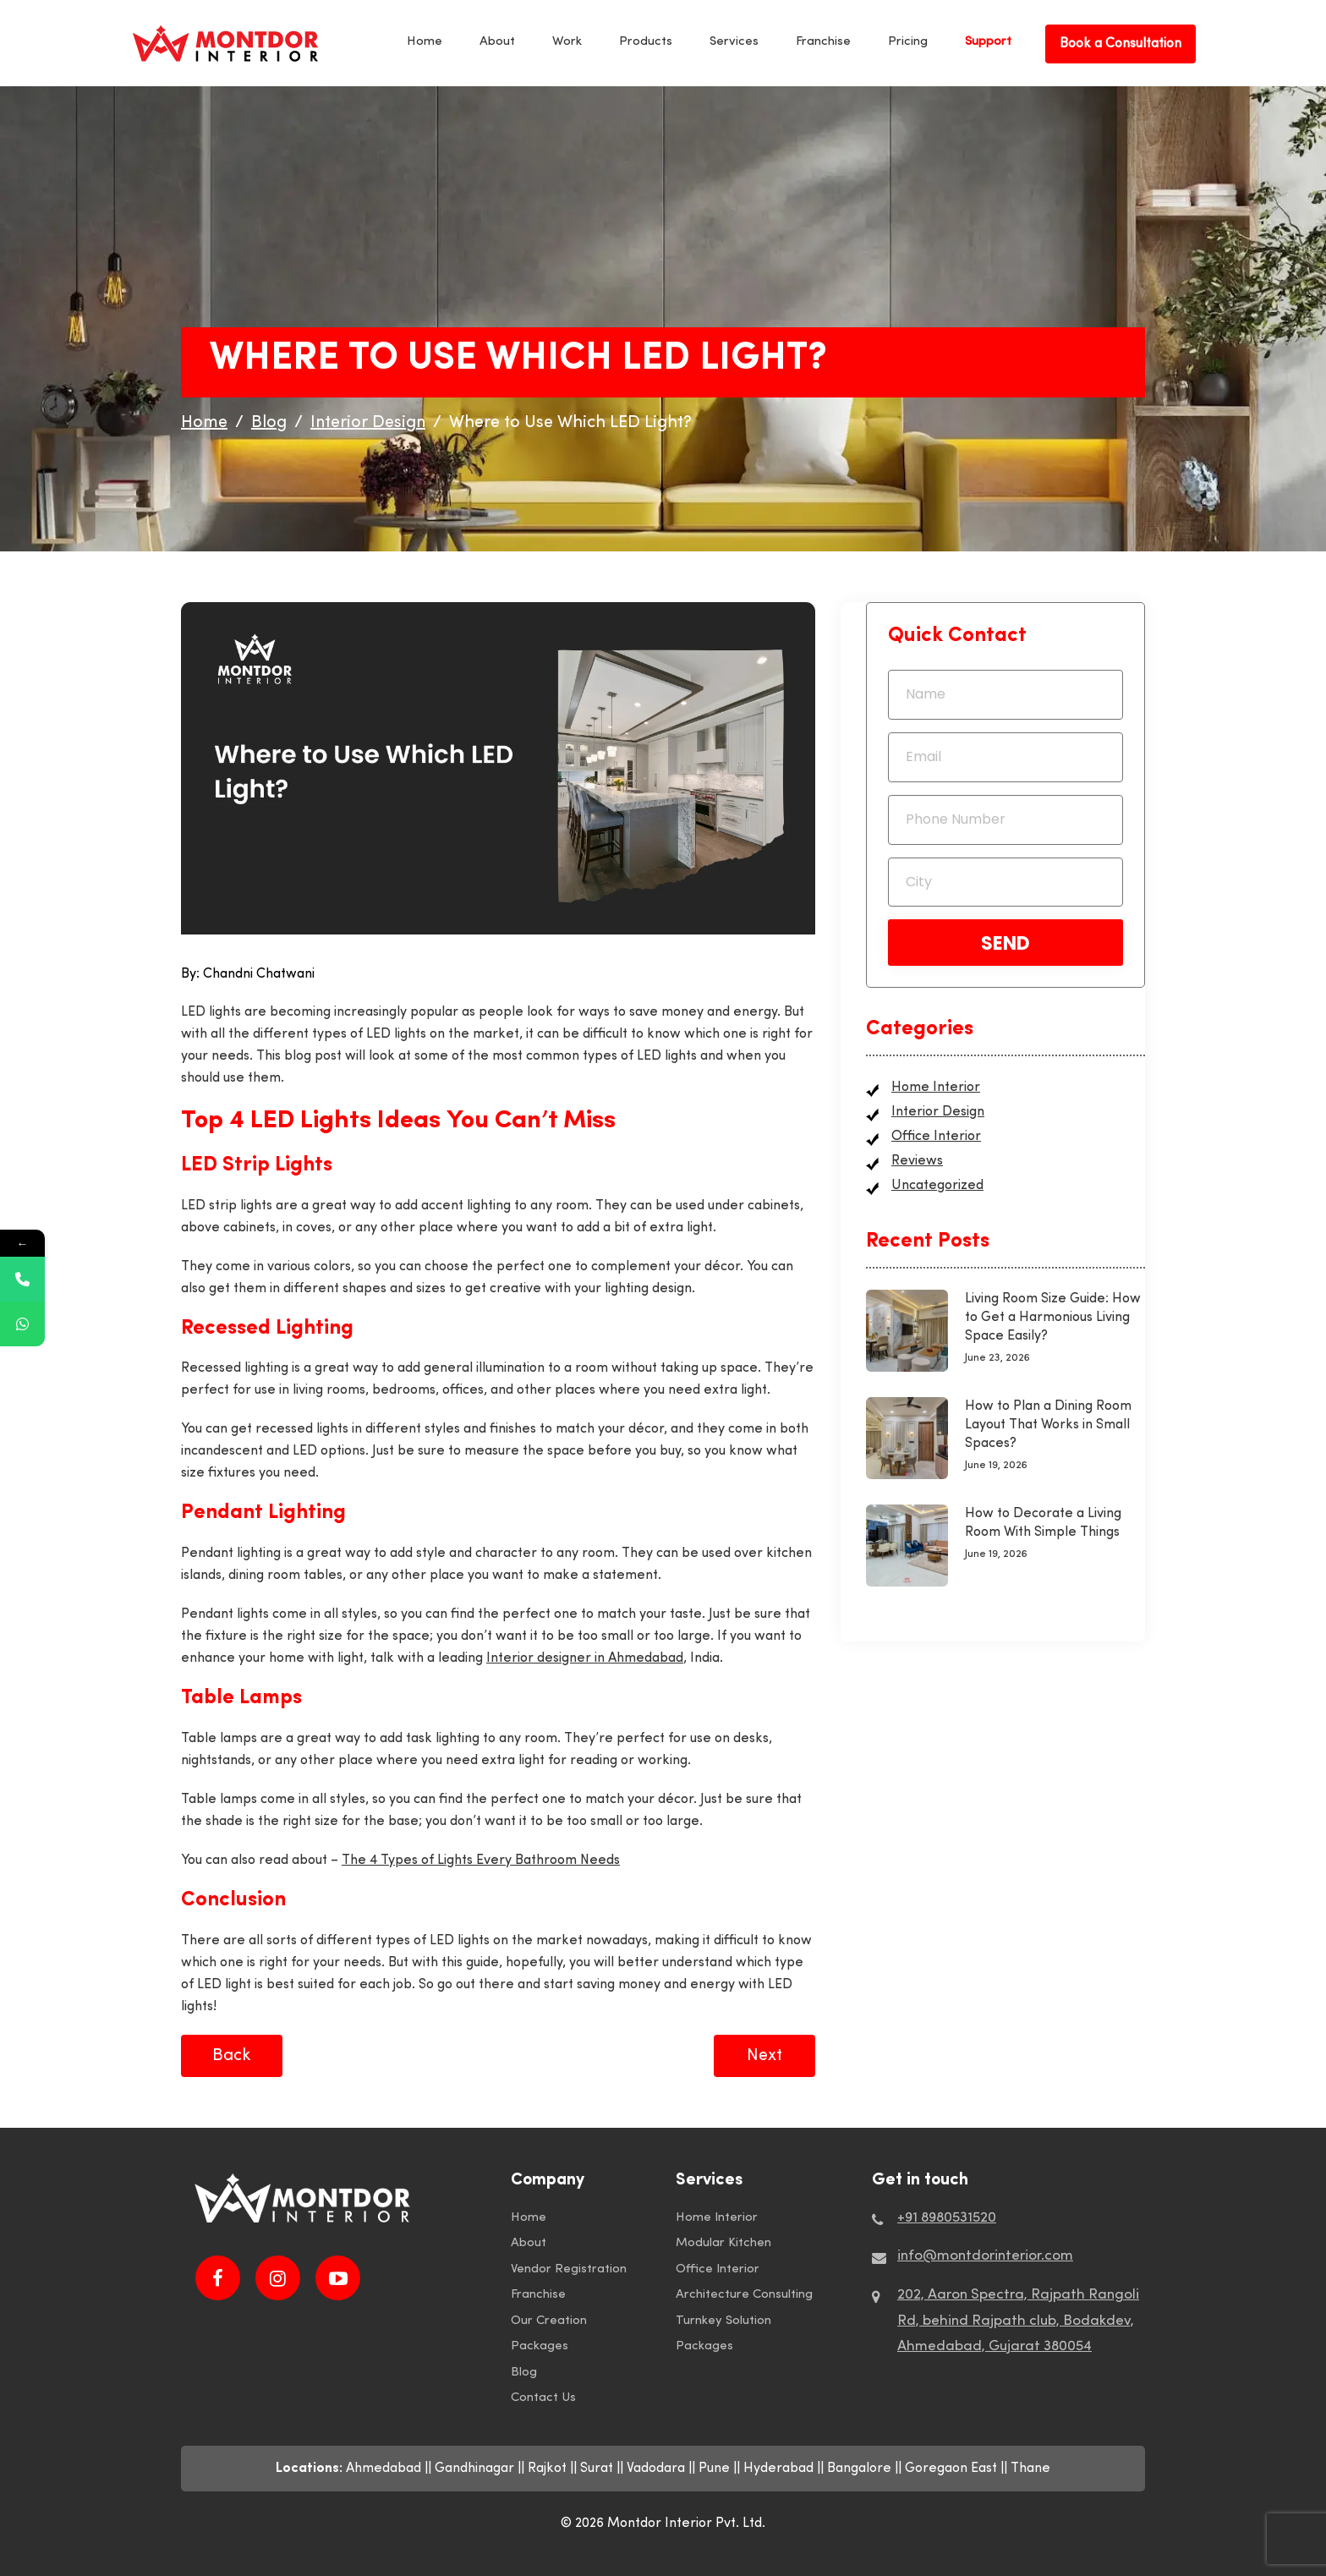  What do you see at coordinates (539, 2346) in the screenshot?
I see `Packages` at bounding box center [539, 2346].